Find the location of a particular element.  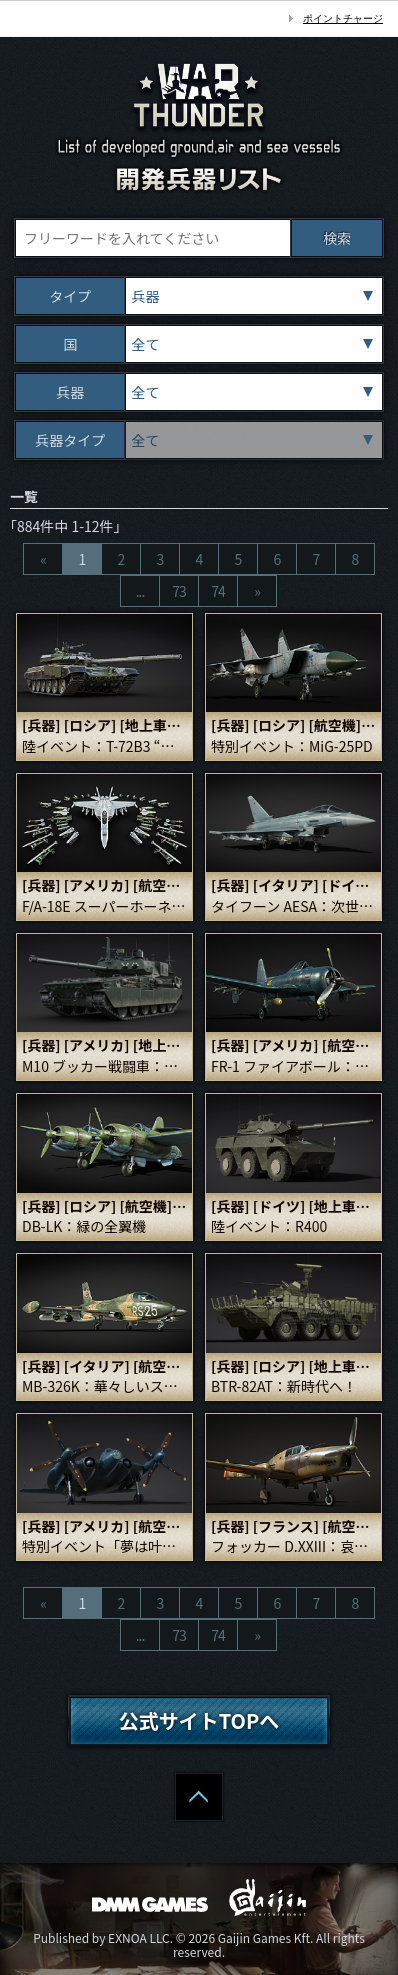

FR-1 ファイアボール：あまりにも相応しい名前 is located at coordinates (293, 1066).